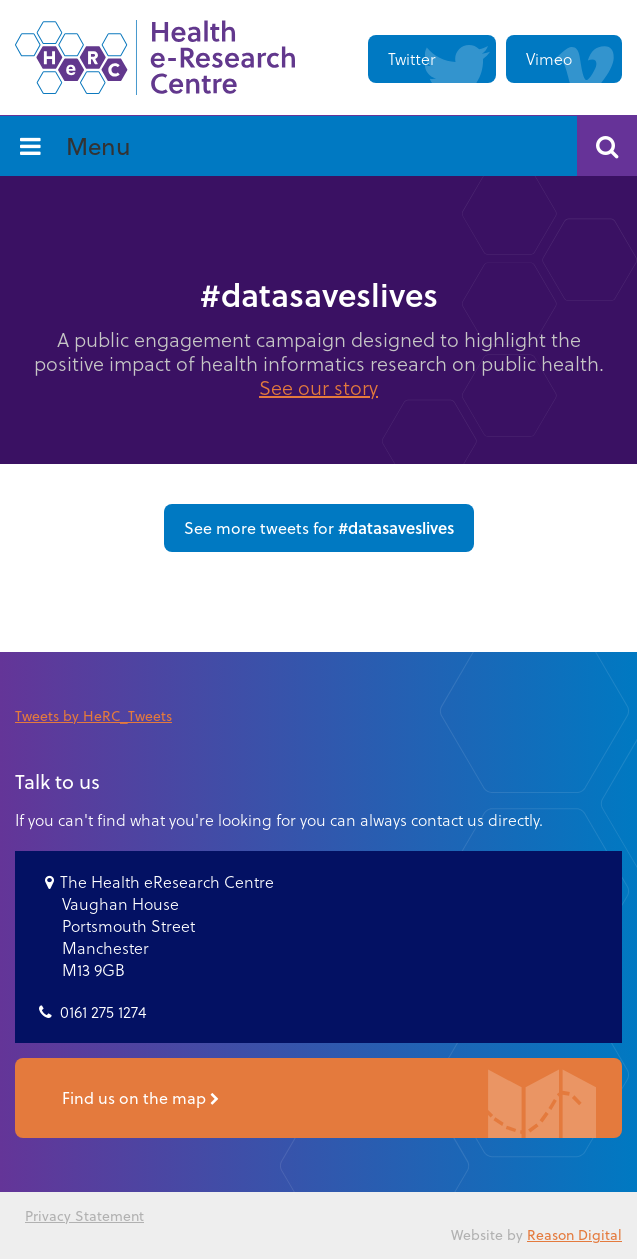 This screenshot has height=1259, width=637. What do you see at coordinates (412, 58) in the screenshot?
I see `Twitter` at bounding box center [412, 58].